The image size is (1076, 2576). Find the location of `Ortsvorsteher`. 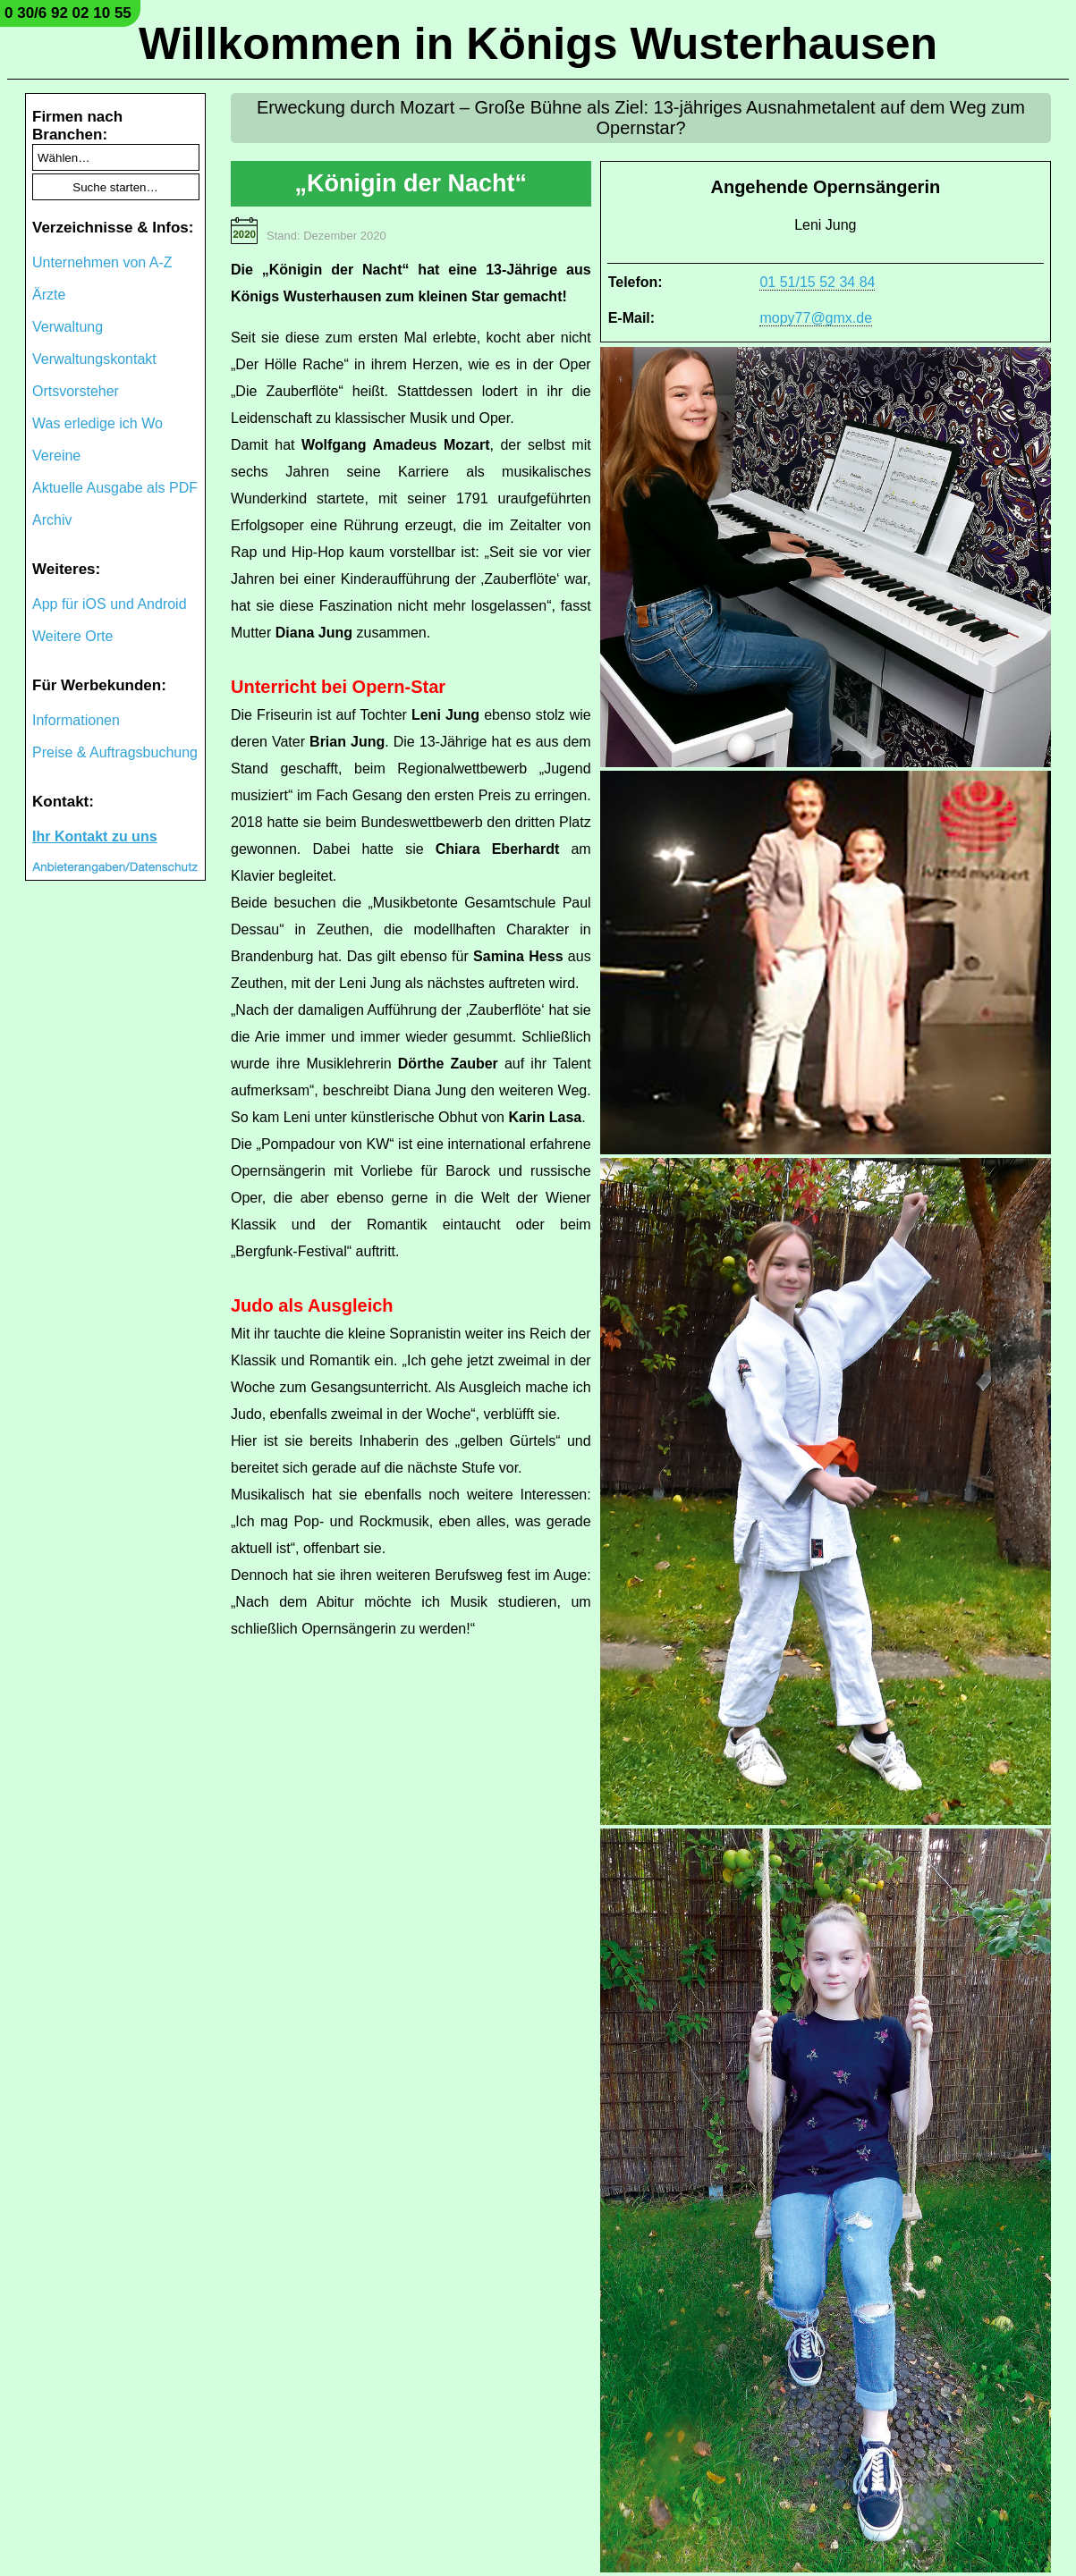

Ortsvorsteher is located at coordinates (75, 391).